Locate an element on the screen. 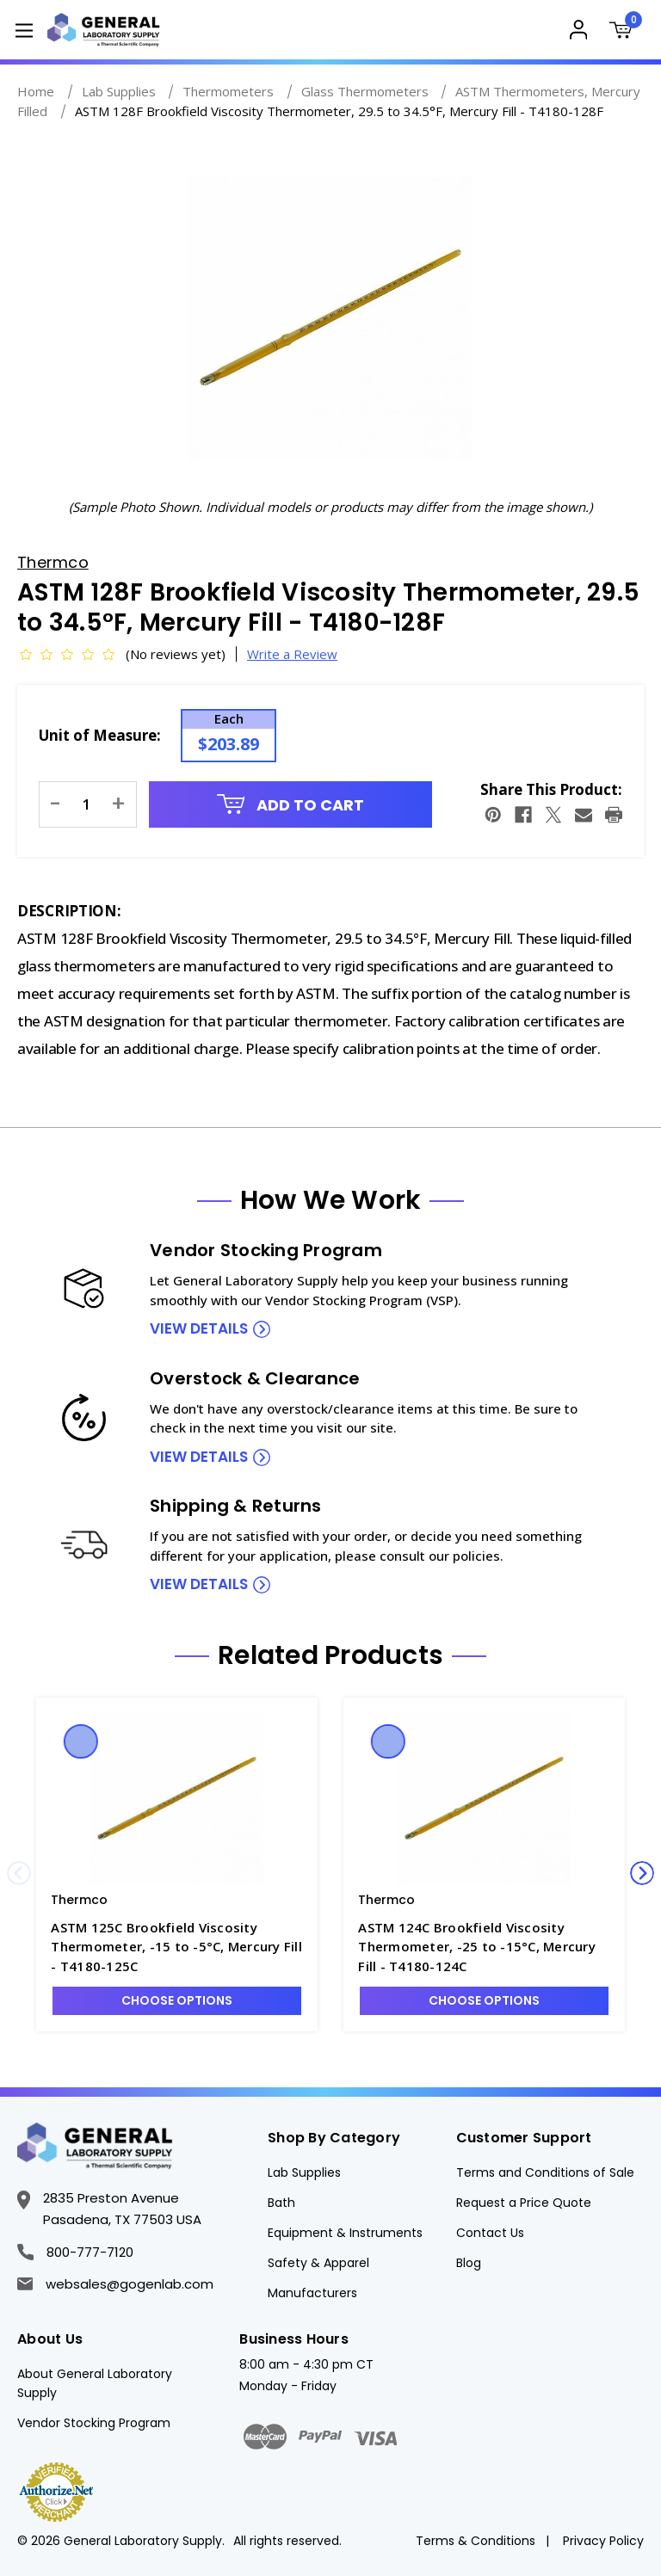 The width and height of the screenshot is (661, 2576). Bath is located at coordinates (281, 2202).